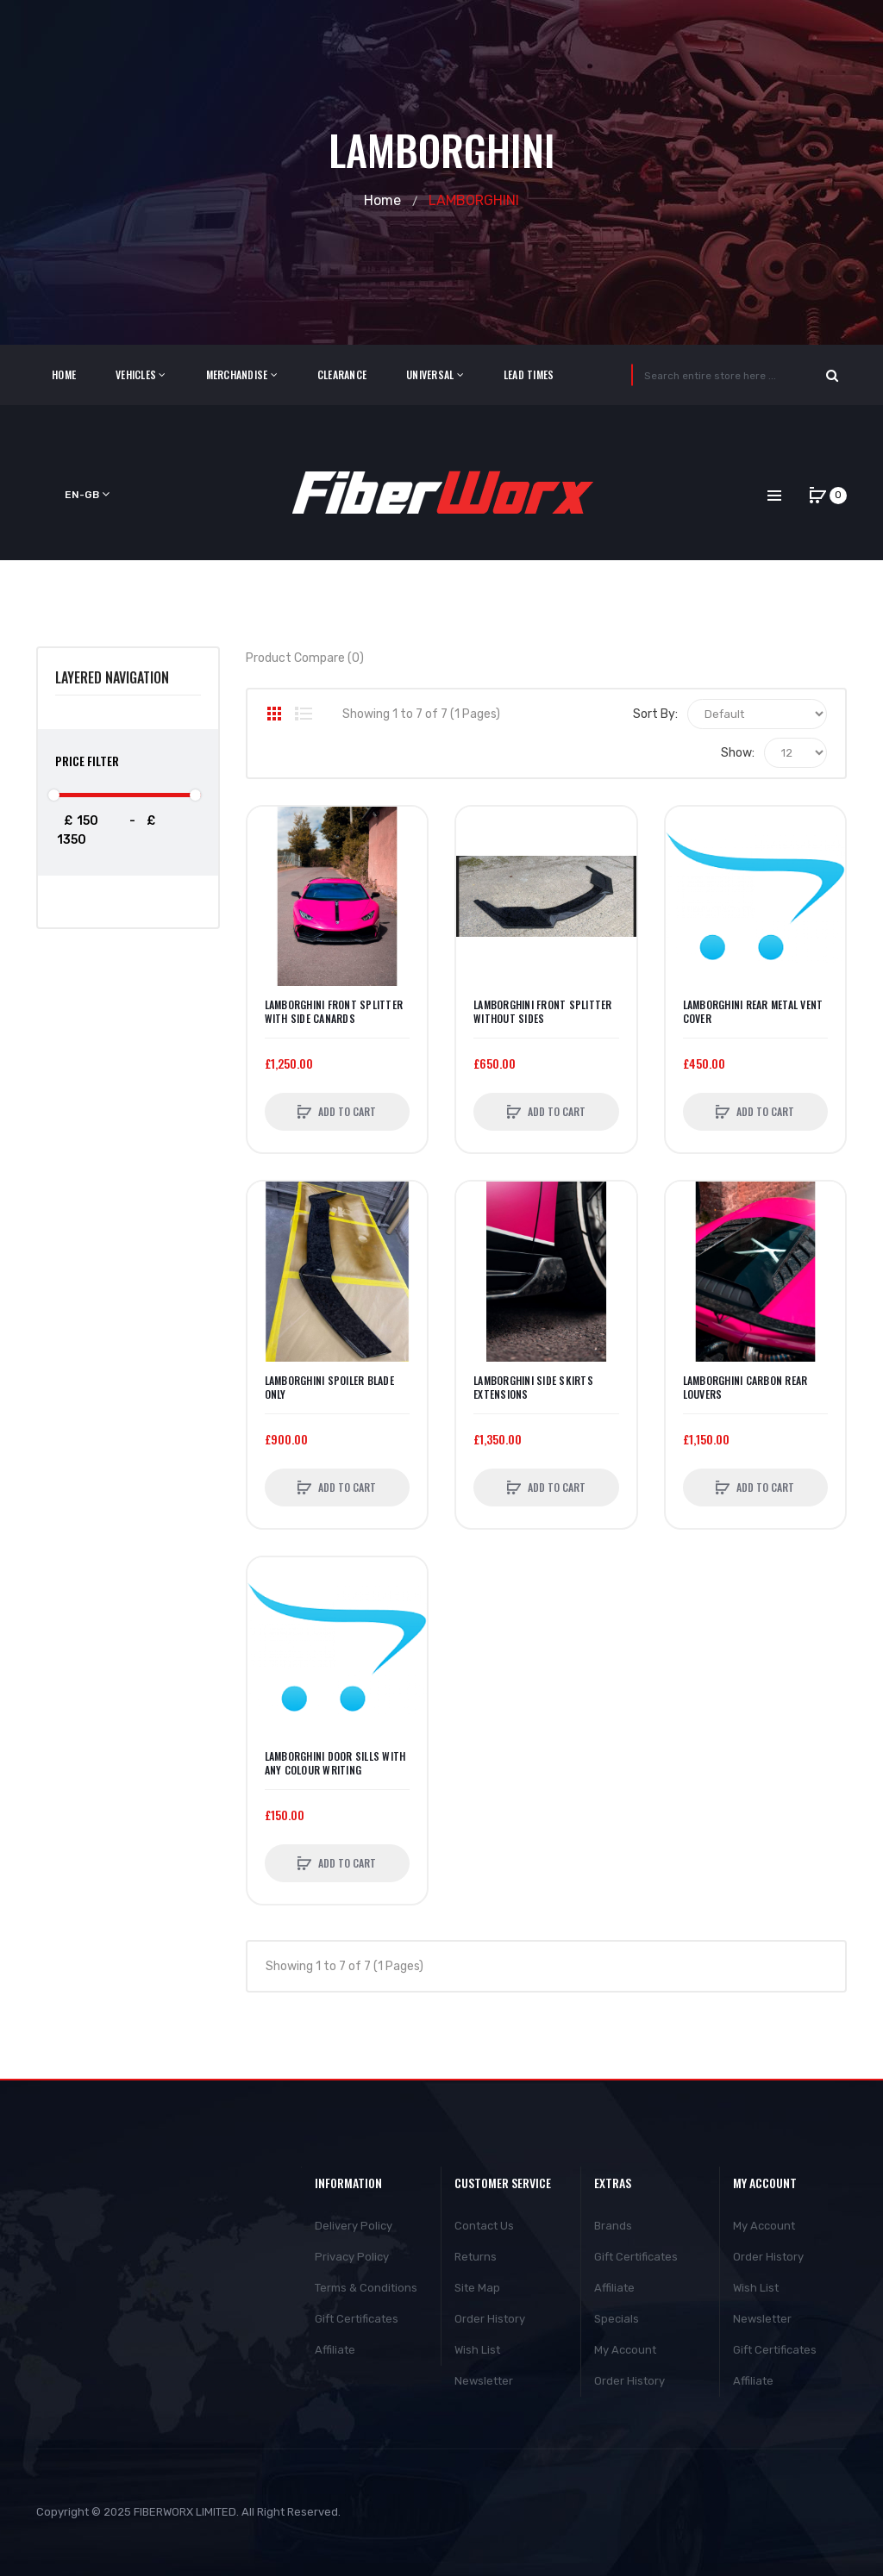 Image resolution: width=883 pixels, height=2576 pixels. I want to click on Site Map, so click(477, 2287).